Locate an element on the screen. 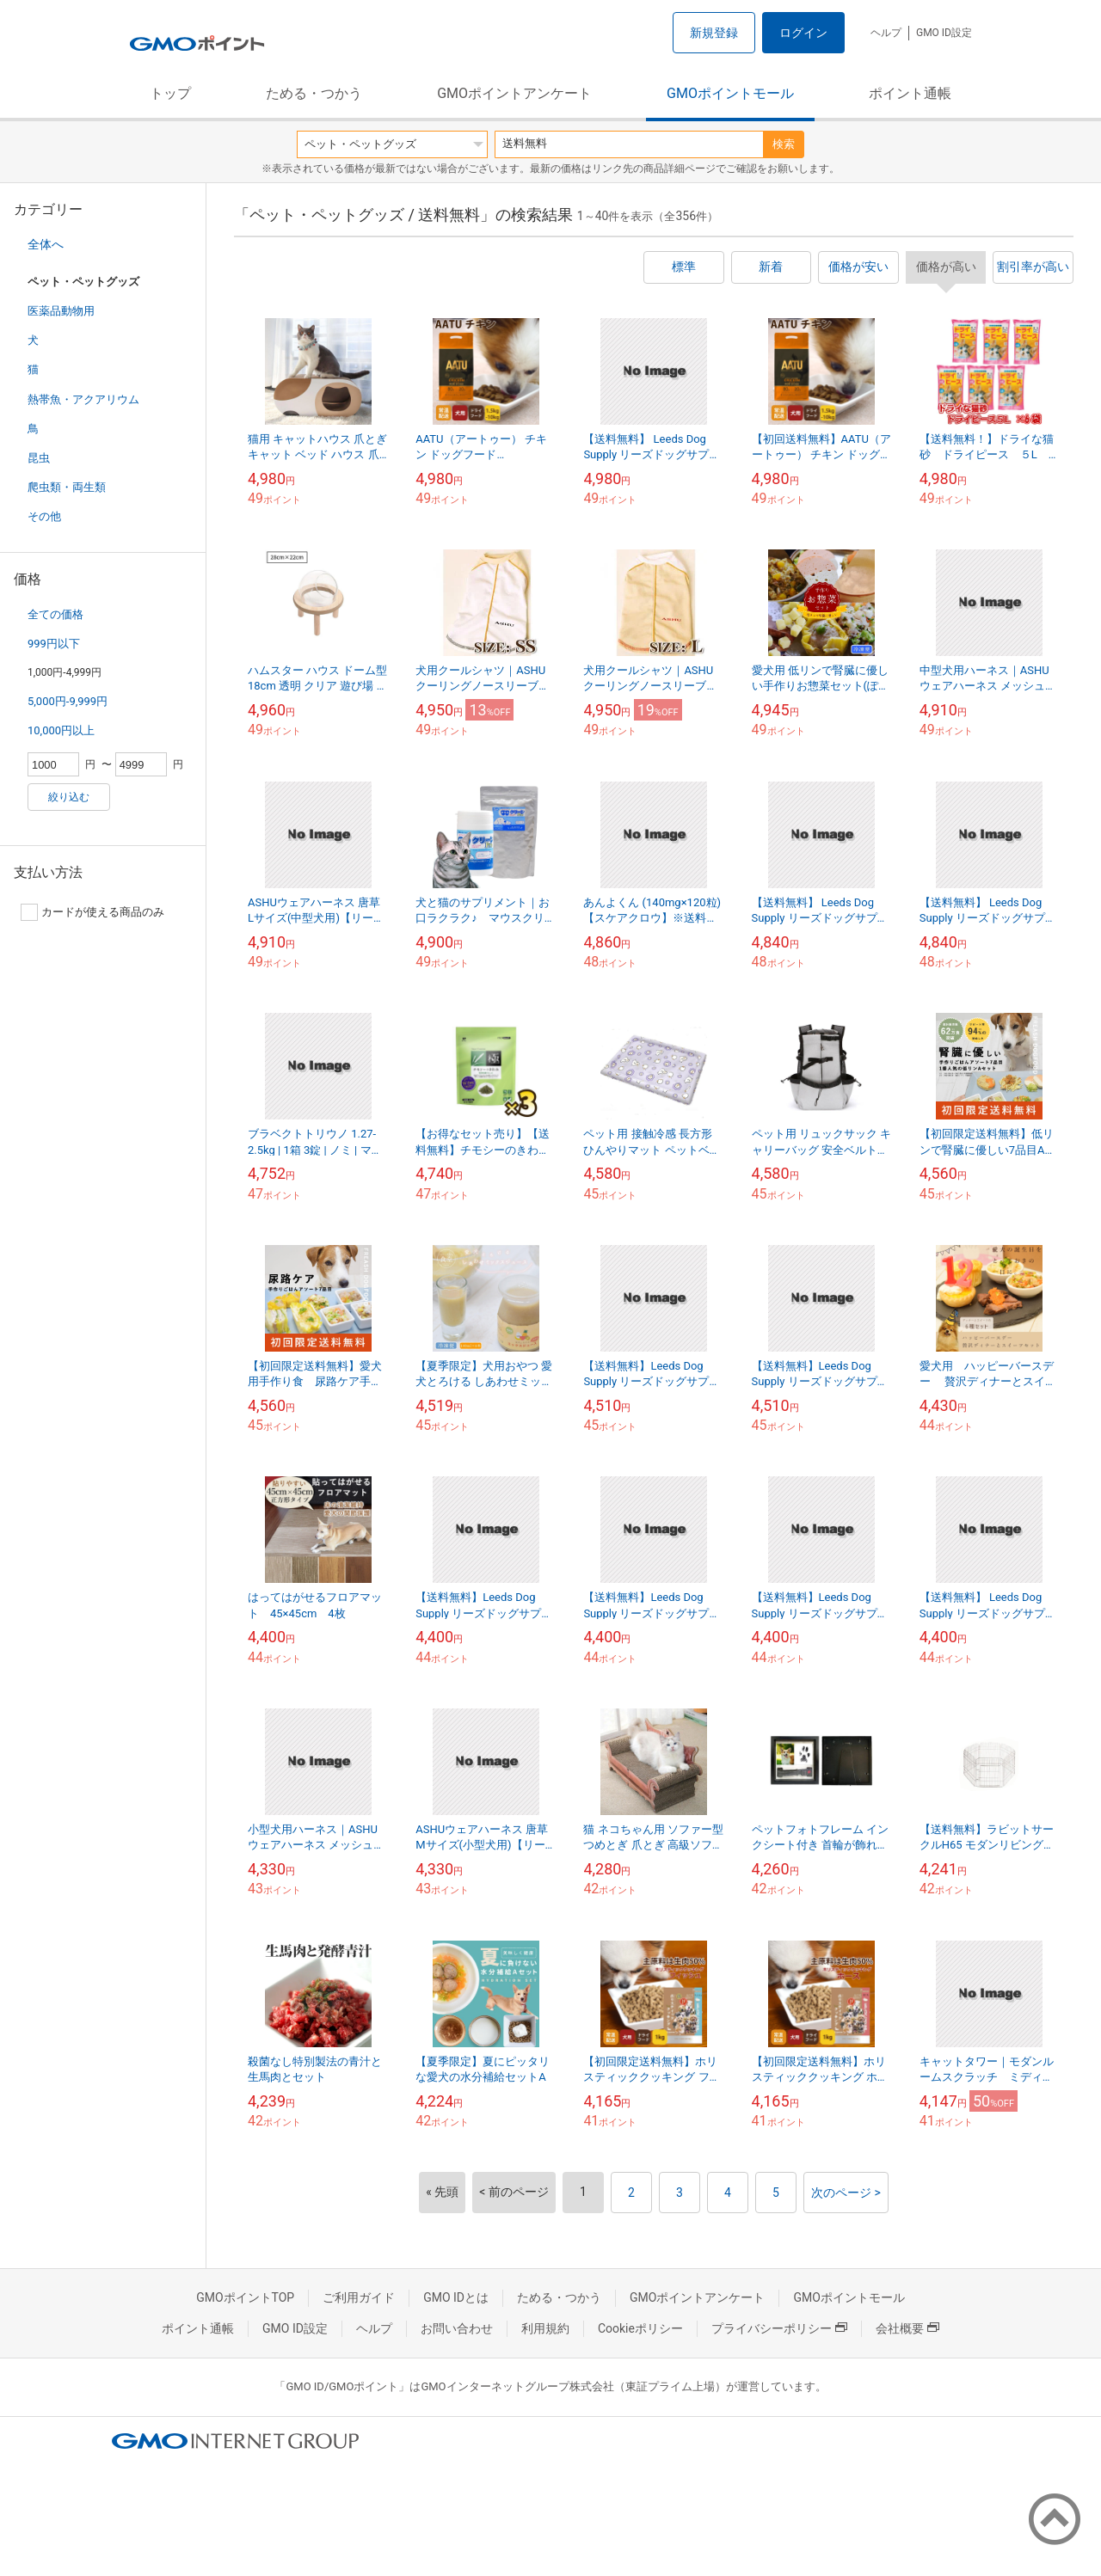  GMOポイントTOP is located at coordinates (245, 2297).